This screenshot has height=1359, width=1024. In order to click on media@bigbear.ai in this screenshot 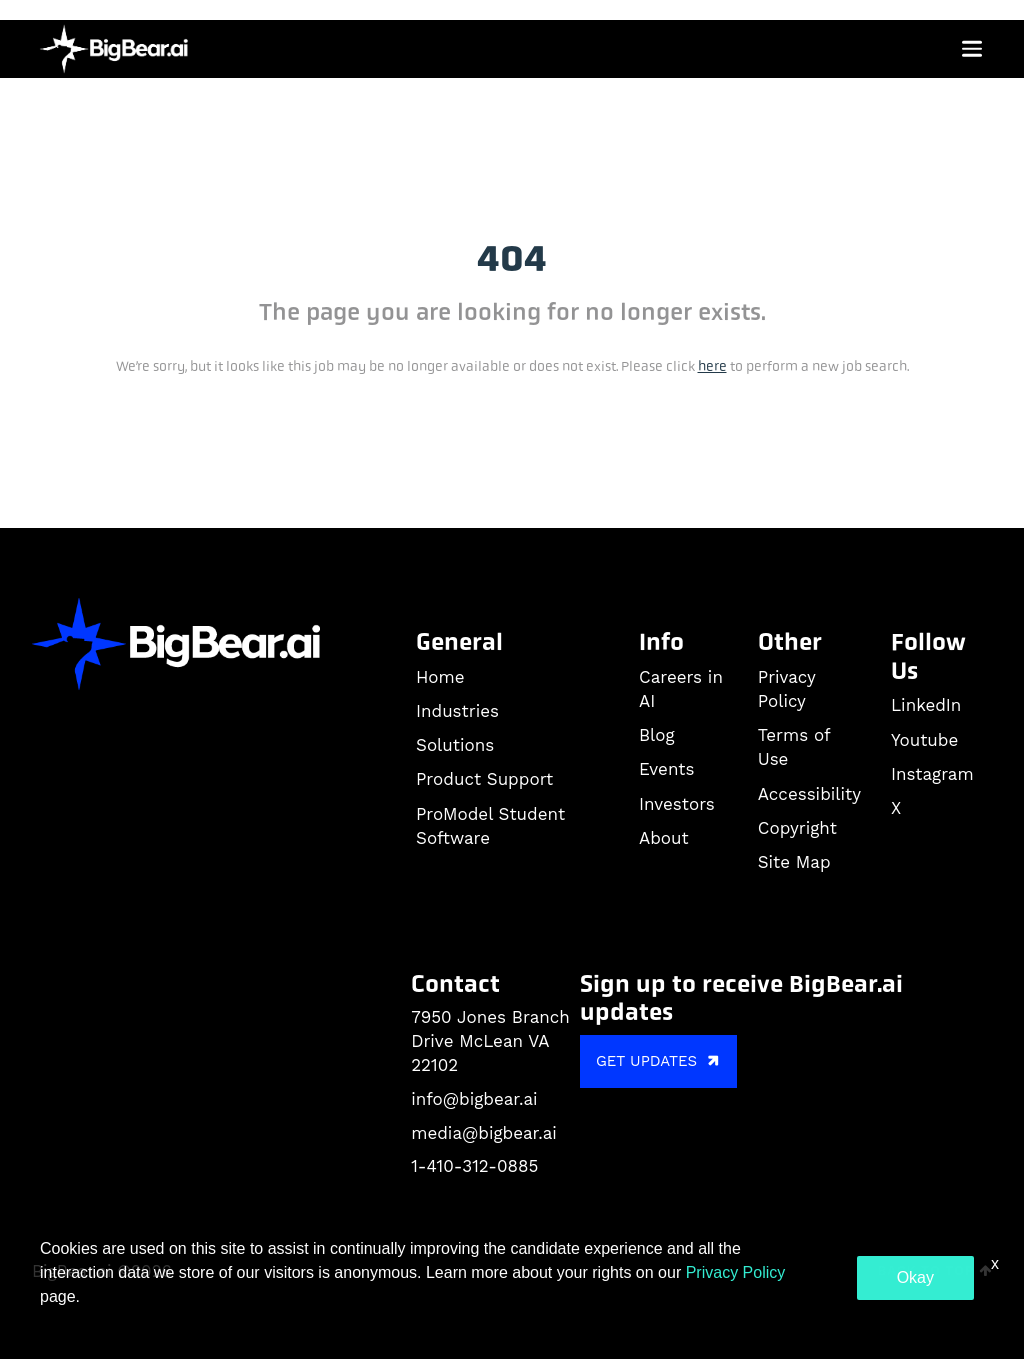, I will do `click(484, 1133)`.